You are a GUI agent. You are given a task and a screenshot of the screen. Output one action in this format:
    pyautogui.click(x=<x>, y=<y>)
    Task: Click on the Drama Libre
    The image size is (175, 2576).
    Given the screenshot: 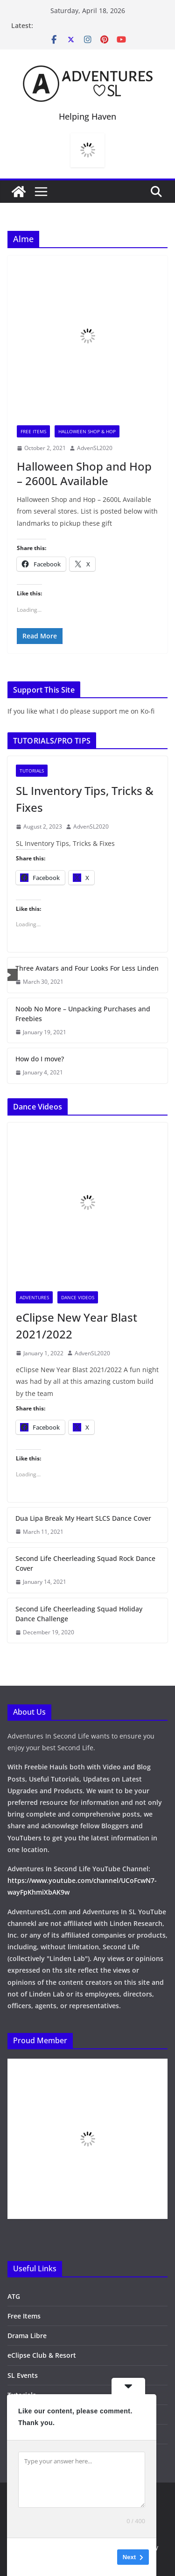 What is the action you would take?
    pyautogui.click(x=27, y=2335)
    